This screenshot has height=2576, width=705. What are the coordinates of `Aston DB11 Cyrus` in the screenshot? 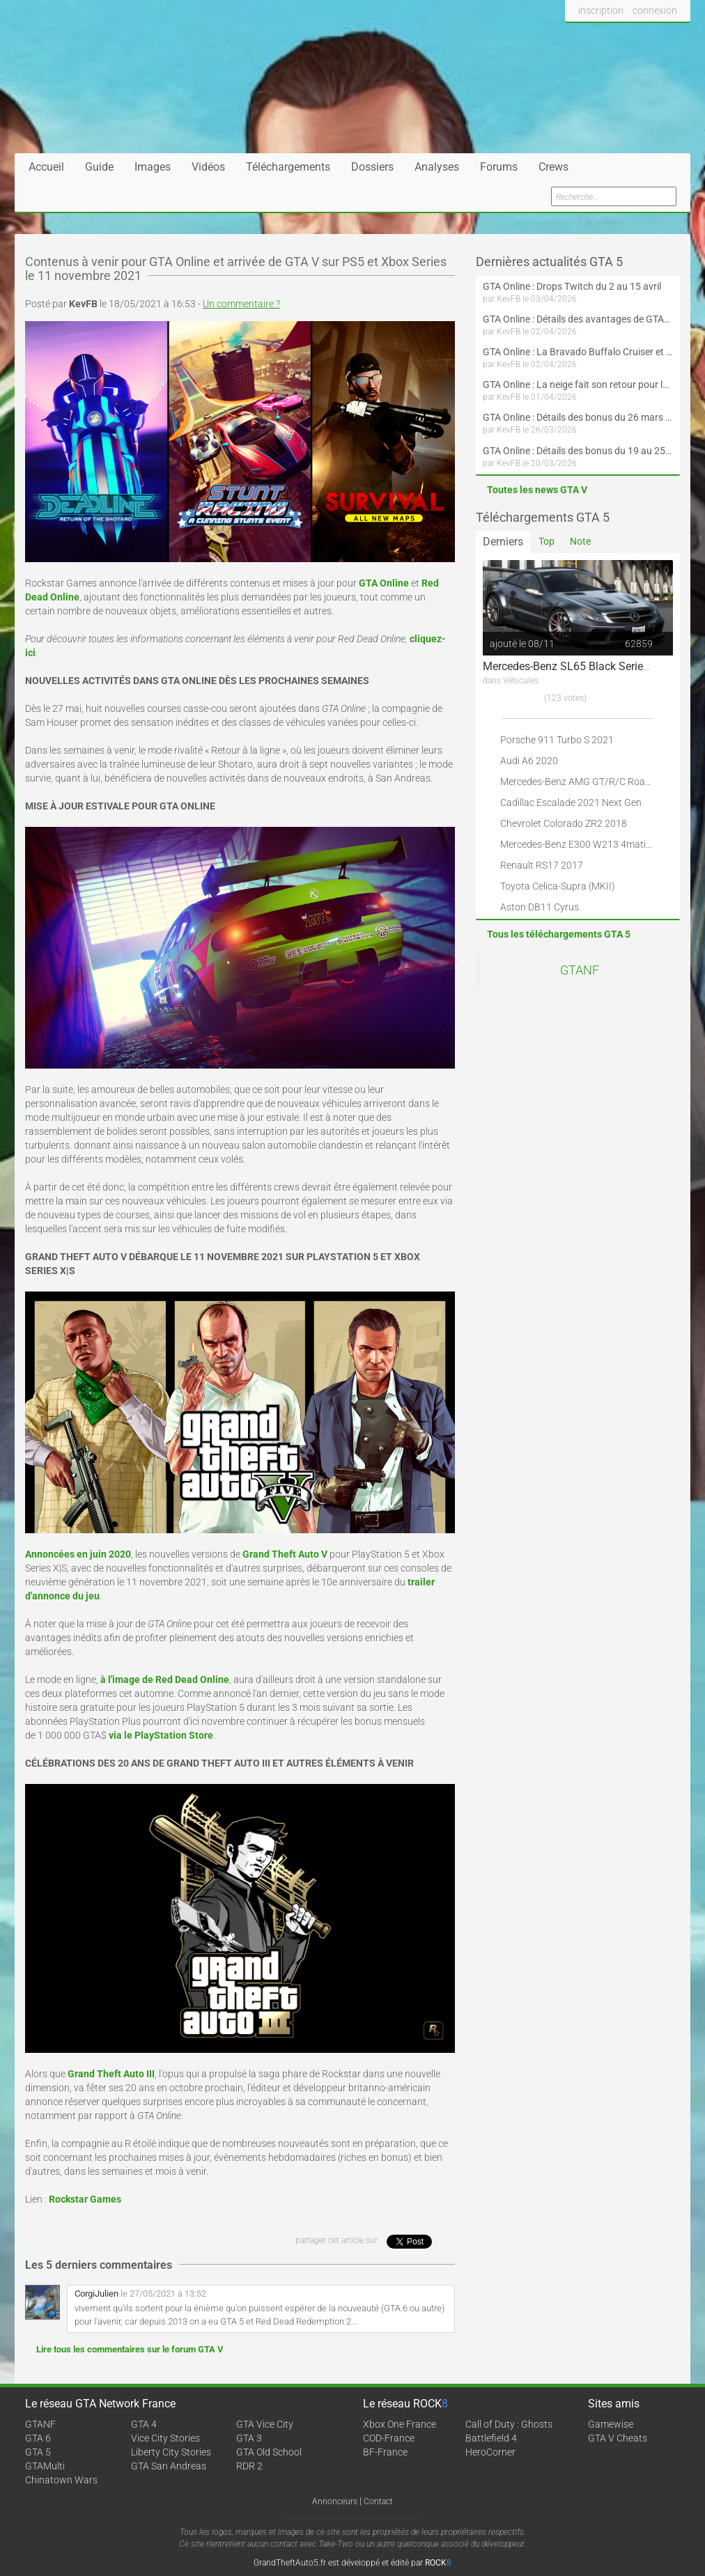 It's located at (539, 907).